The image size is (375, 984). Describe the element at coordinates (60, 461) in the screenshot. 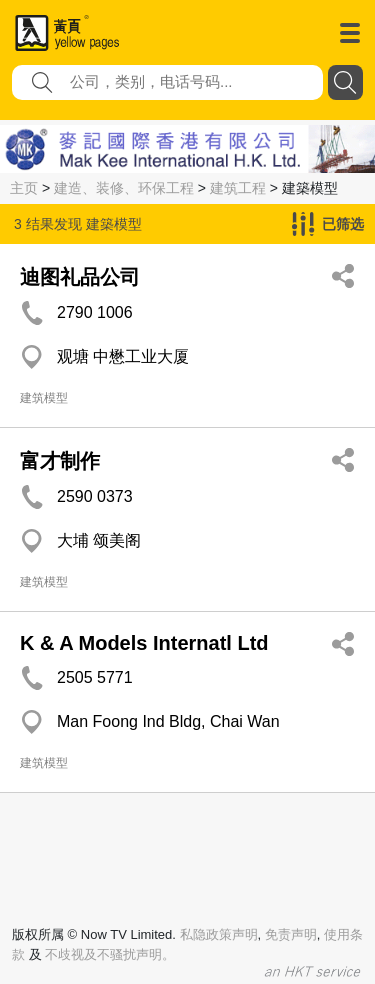

I see `富才制作` at that location.